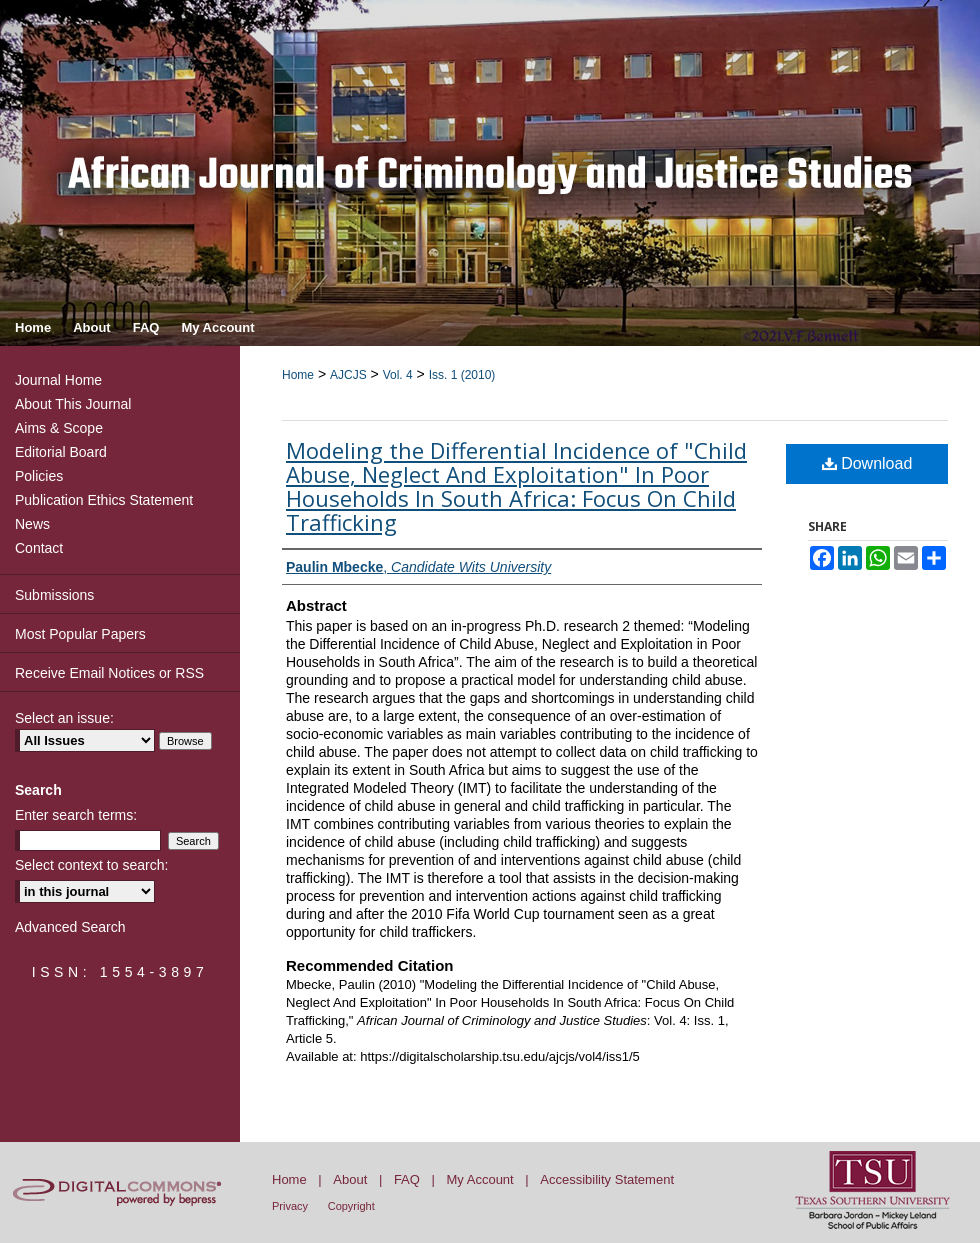  Describe the element at coordinates (109, 673) in the screenshot. I see `Receive Email Notices or RSS` at that location.